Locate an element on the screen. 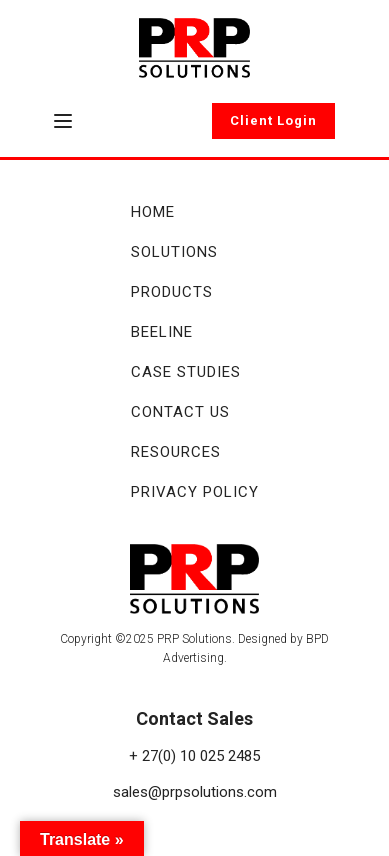 This screenshot has width=389, height=856. Solutions is located at coordinates (174, 252).